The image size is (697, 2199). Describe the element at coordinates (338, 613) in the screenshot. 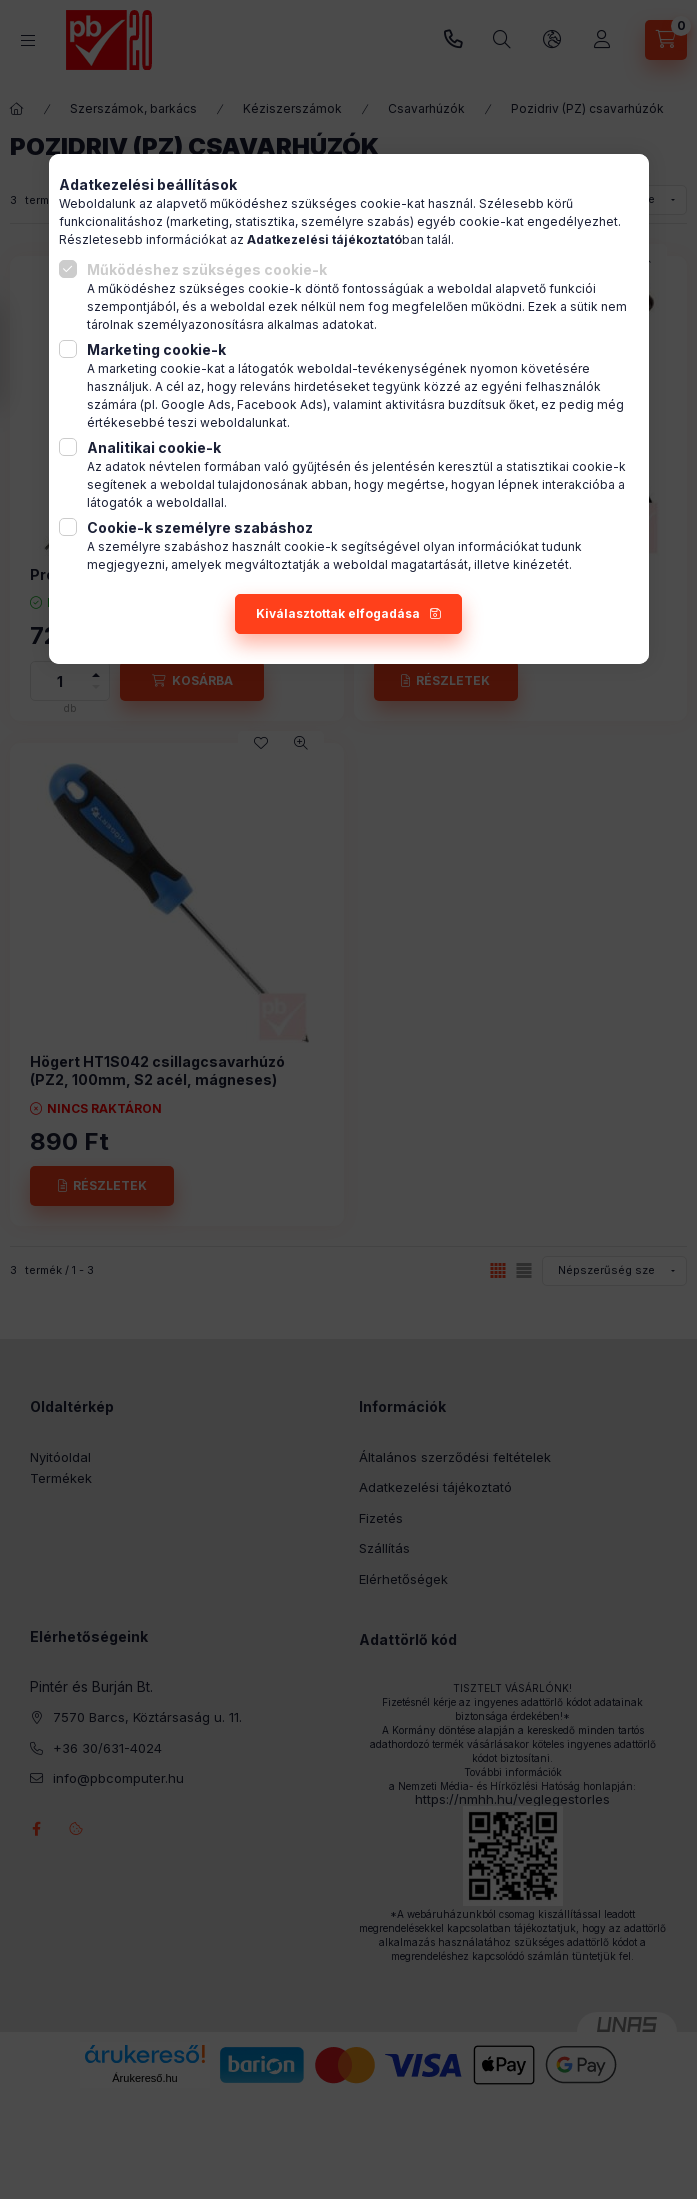

I see `Kiválasztottak elfogadása` at that location.